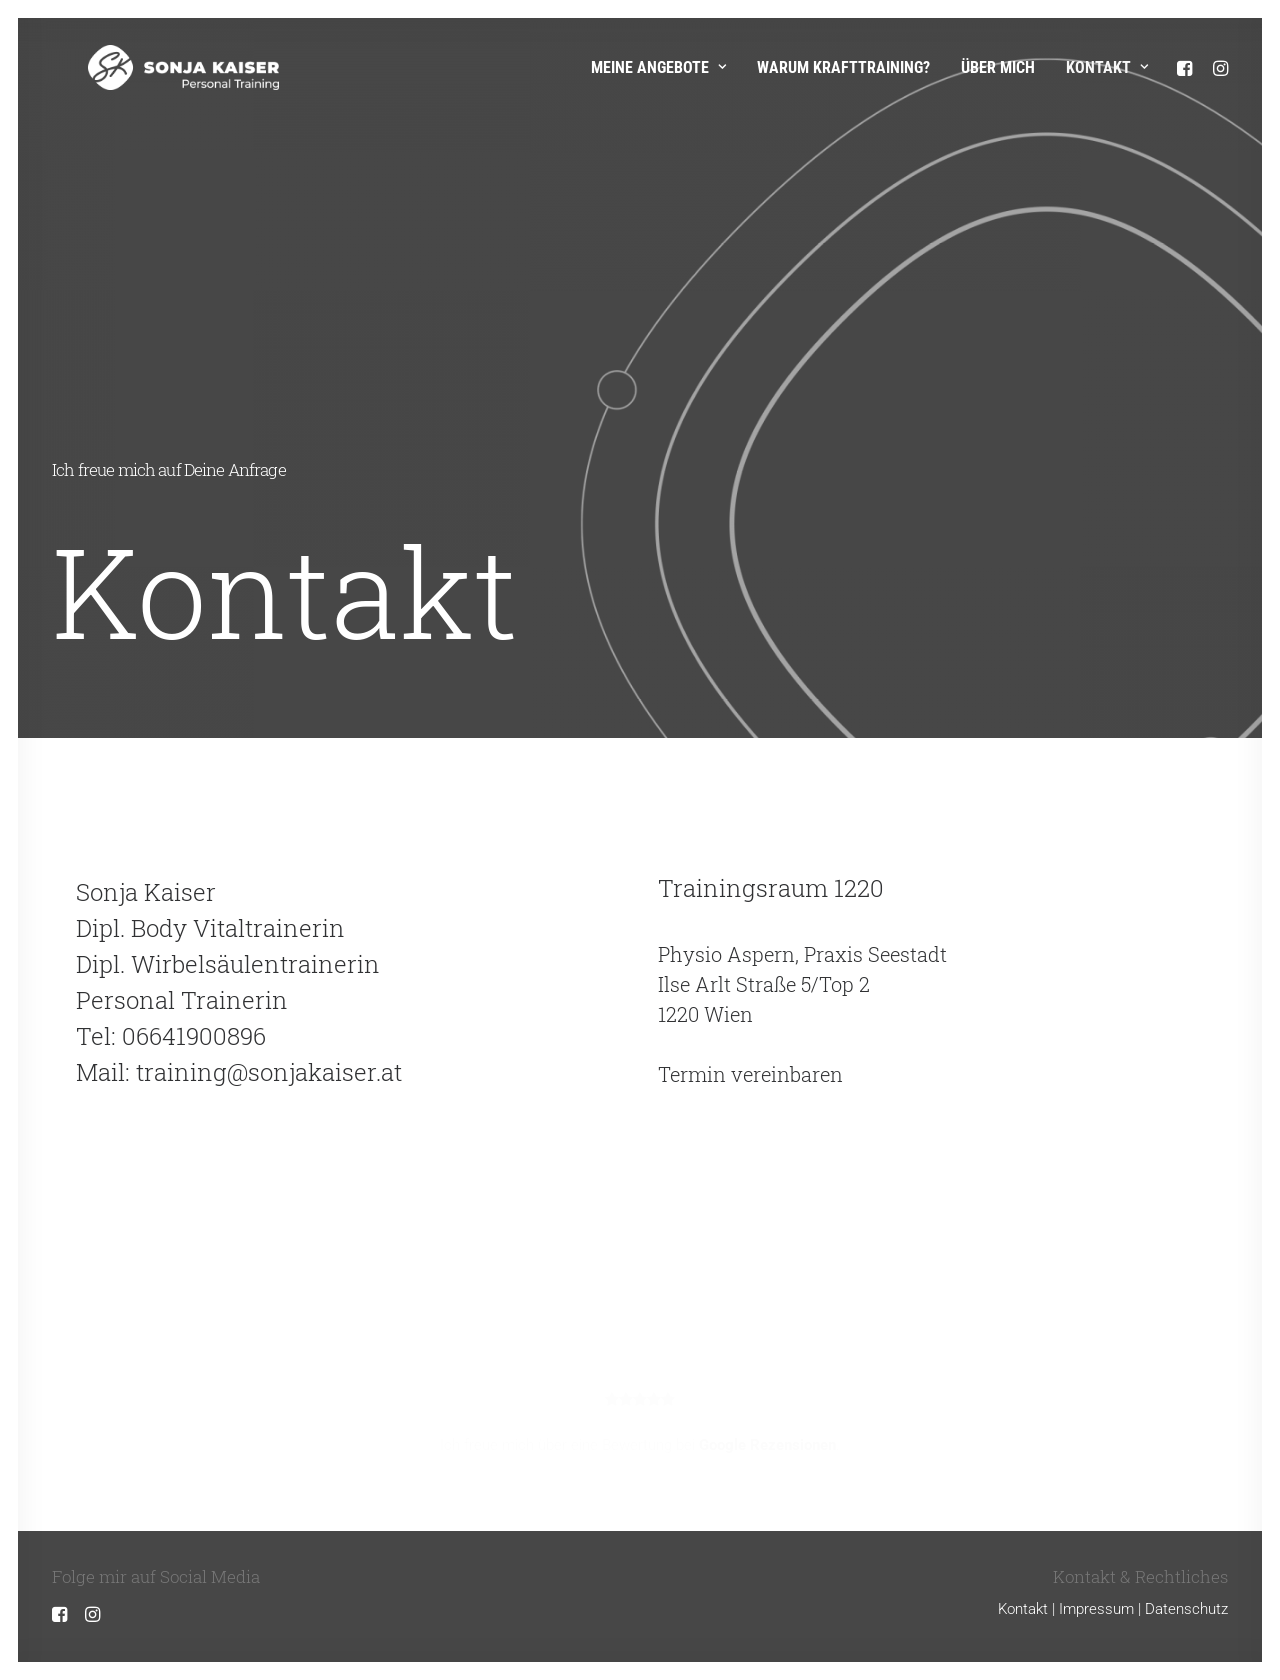  Describe the element at coordinates (750, 1074) in the screenshot. I see `Termin vereinbaren` at that location.